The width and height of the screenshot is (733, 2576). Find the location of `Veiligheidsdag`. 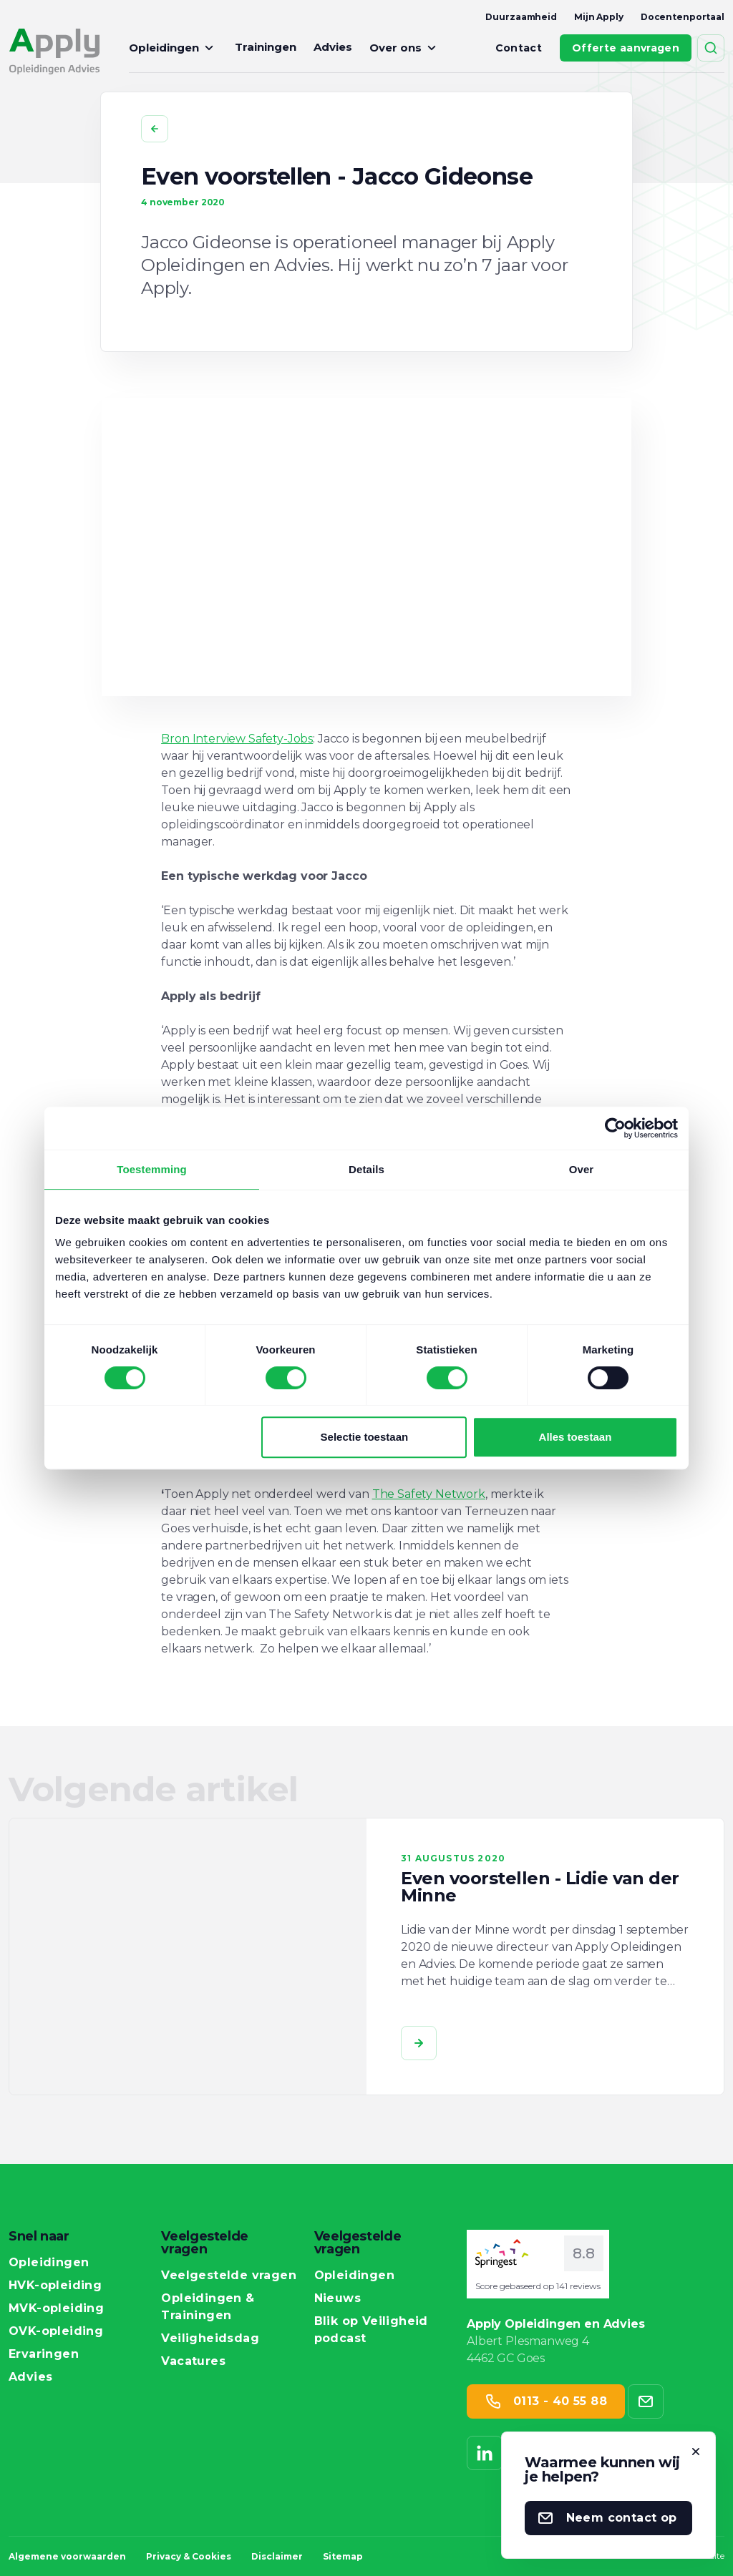

Veiligheidsdag is located at coordinates (210, 2338).